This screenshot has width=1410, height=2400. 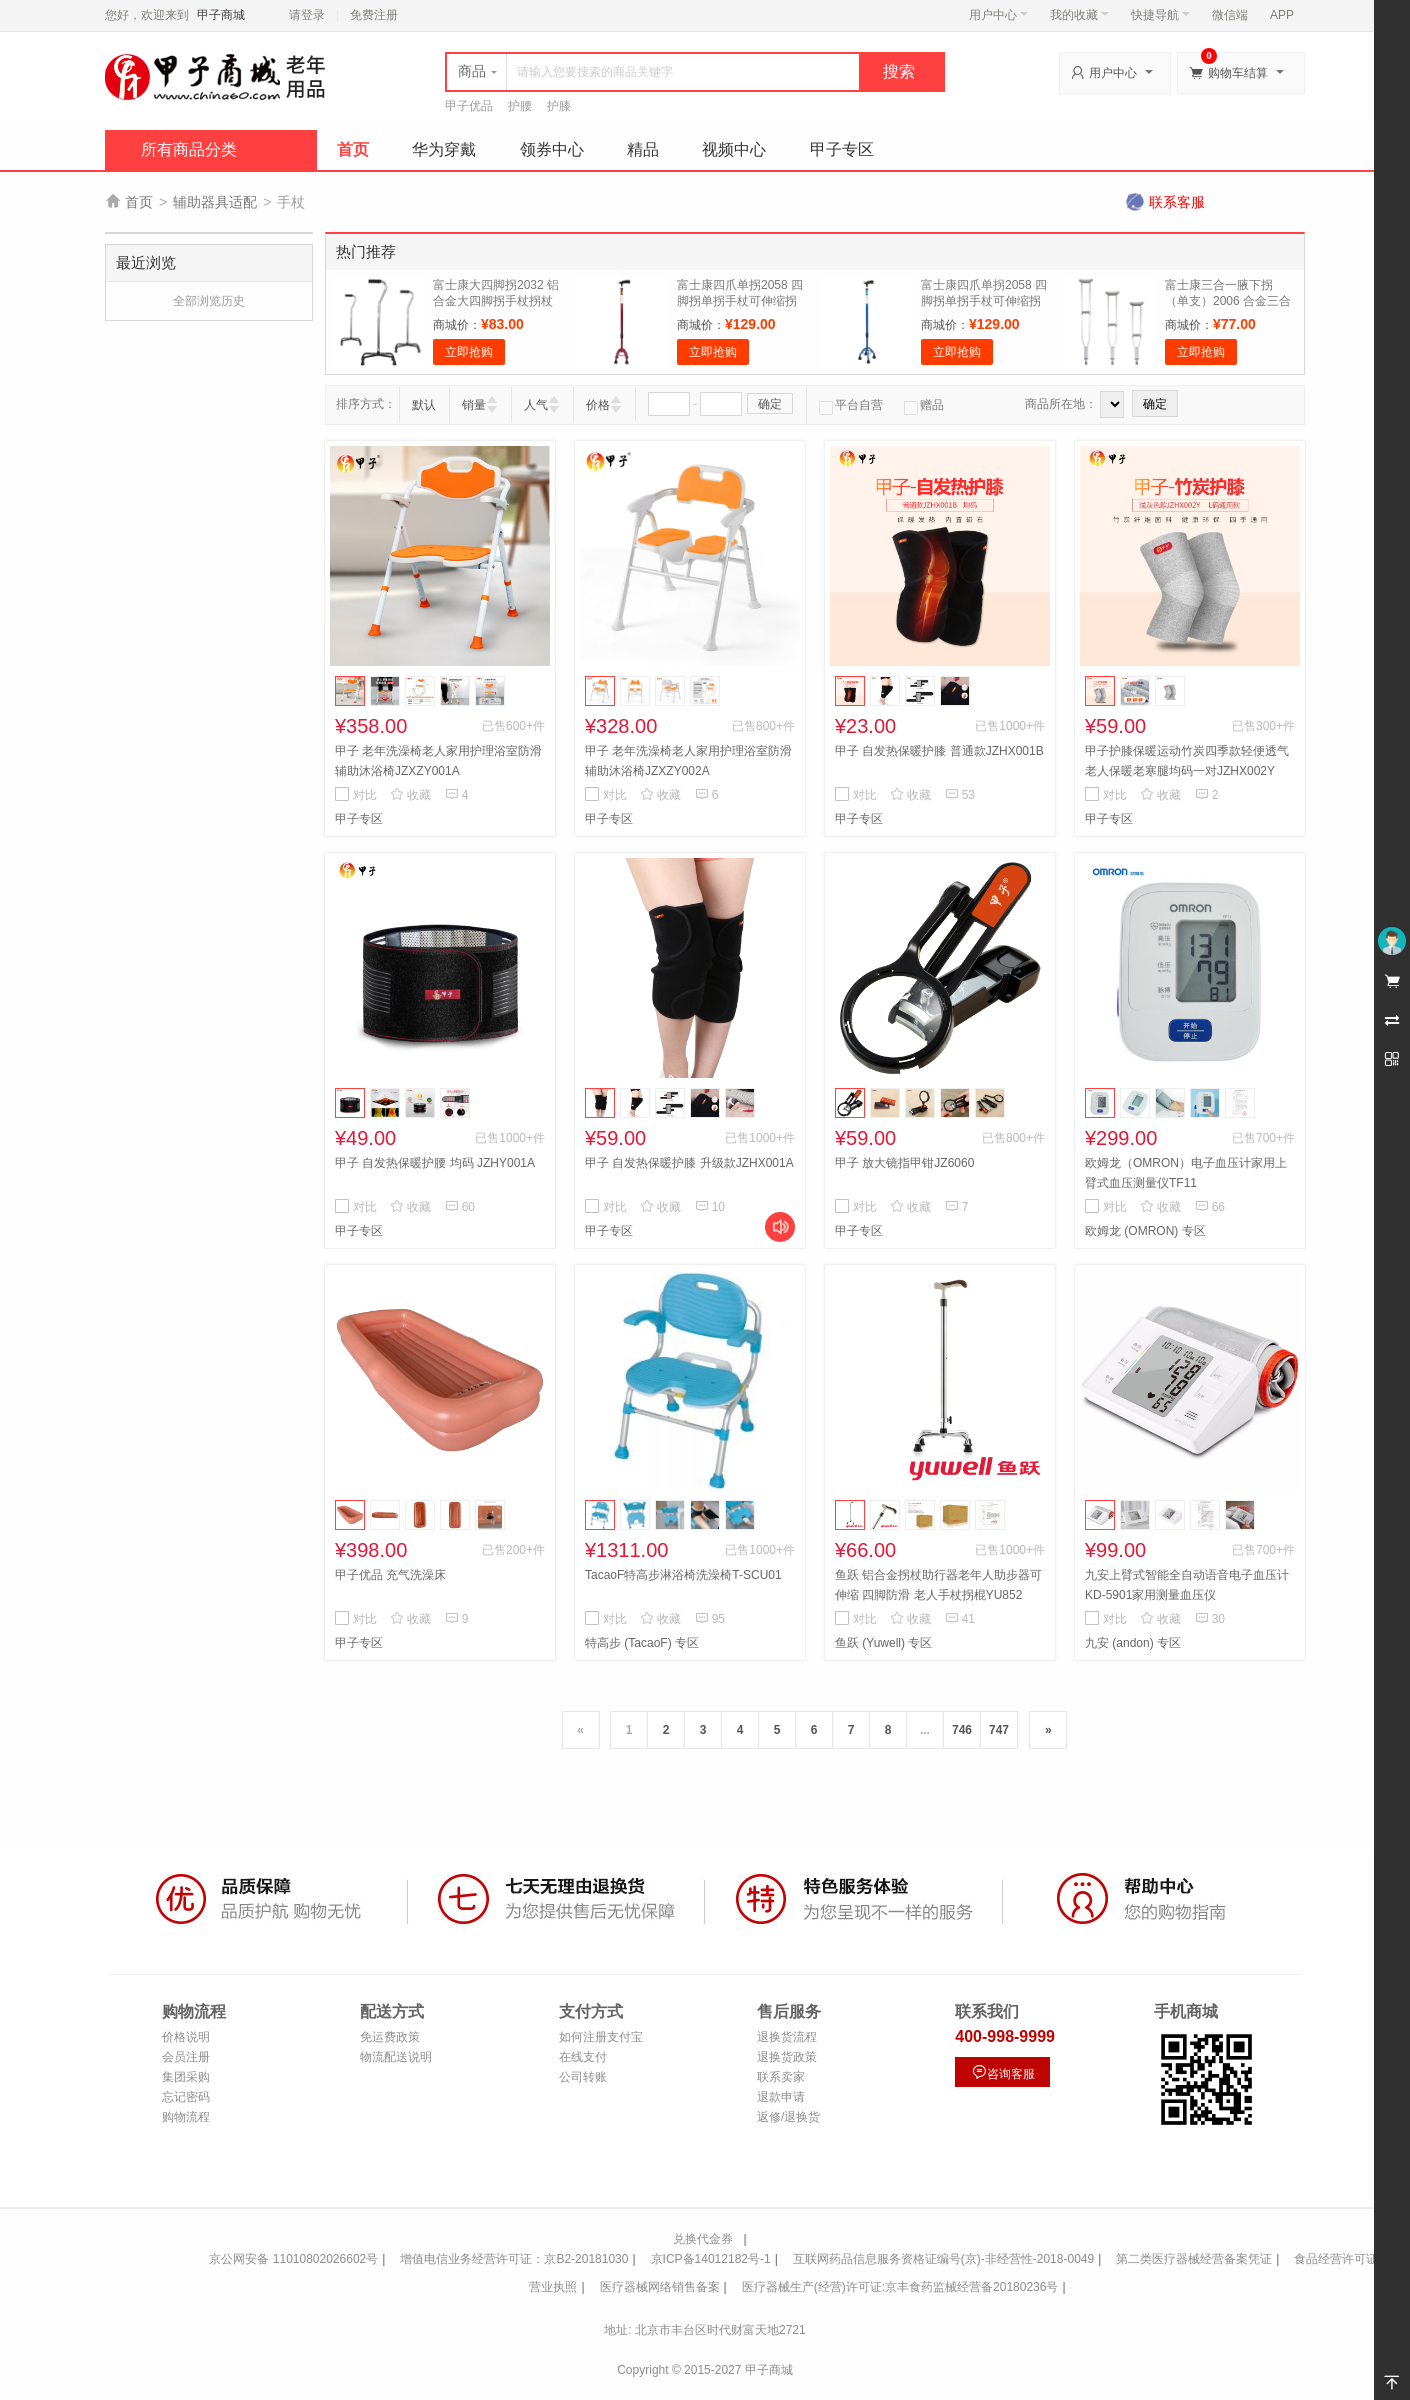 I want to click on 默认, so click(x=424, y=405).